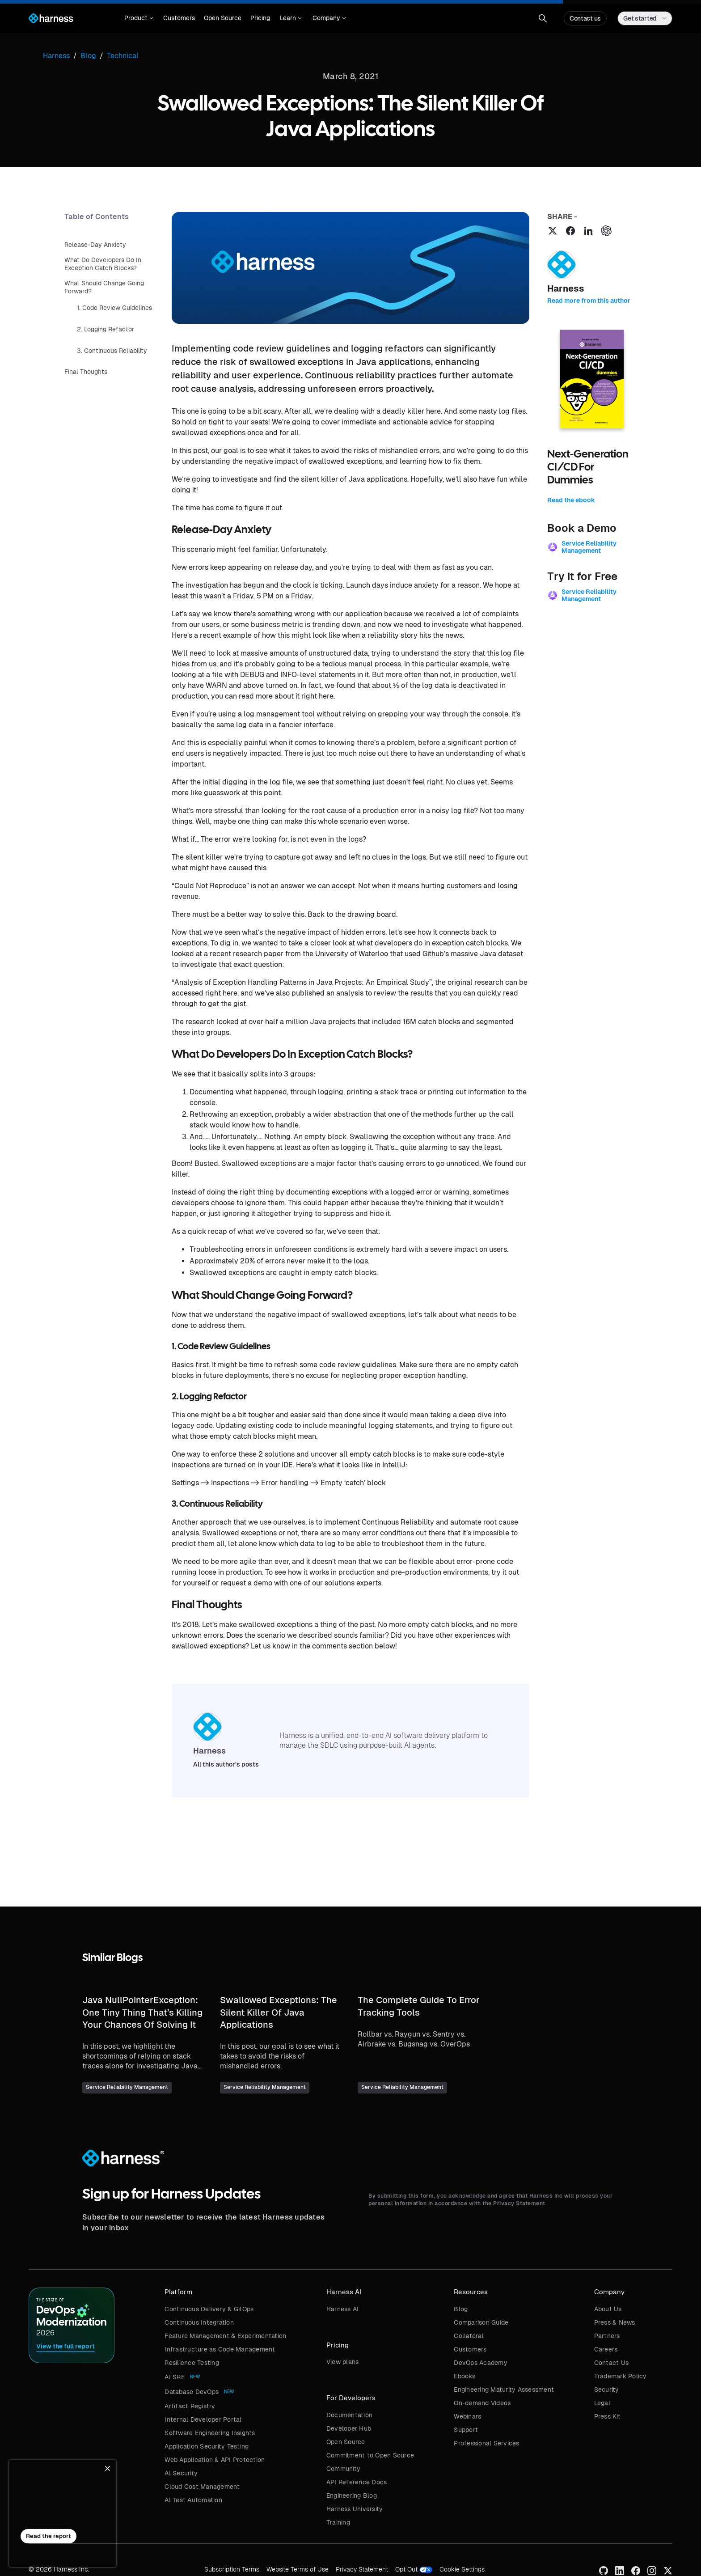 Image resolution: width=701 pixels, height=2576 pixels. What do you see at coordinates (215, 2460) in the screenshot?
I see `Web Application & API Protection` at bounding box center [215, 2460].